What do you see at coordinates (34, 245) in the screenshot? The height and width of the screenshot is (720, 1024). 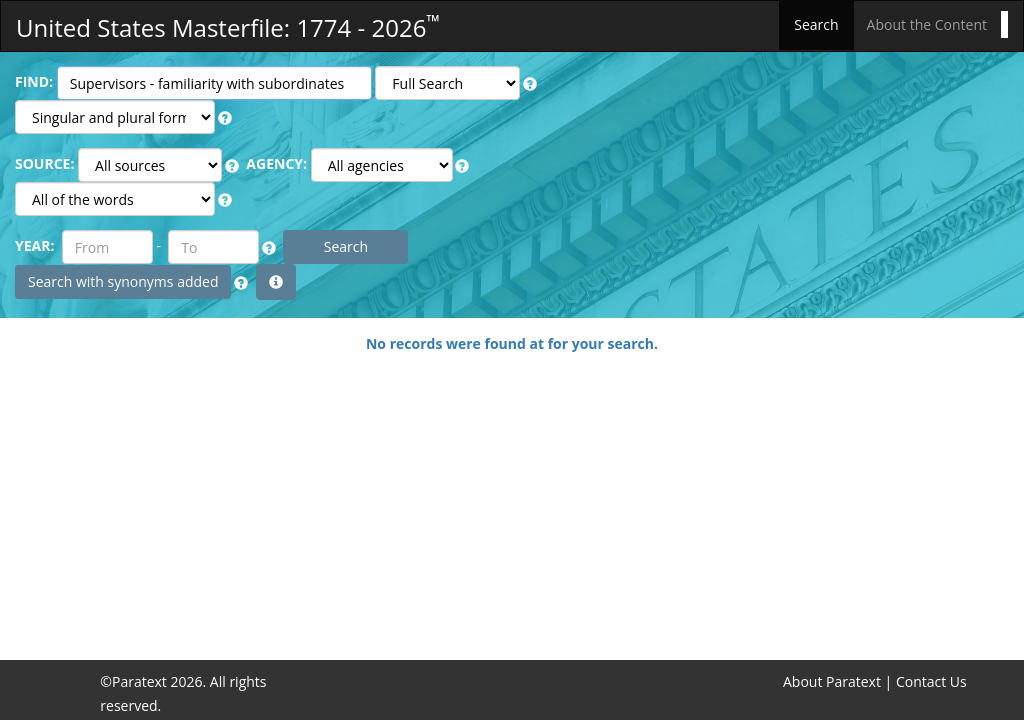 I see `YEAR:` at bounding box center [34, 245].